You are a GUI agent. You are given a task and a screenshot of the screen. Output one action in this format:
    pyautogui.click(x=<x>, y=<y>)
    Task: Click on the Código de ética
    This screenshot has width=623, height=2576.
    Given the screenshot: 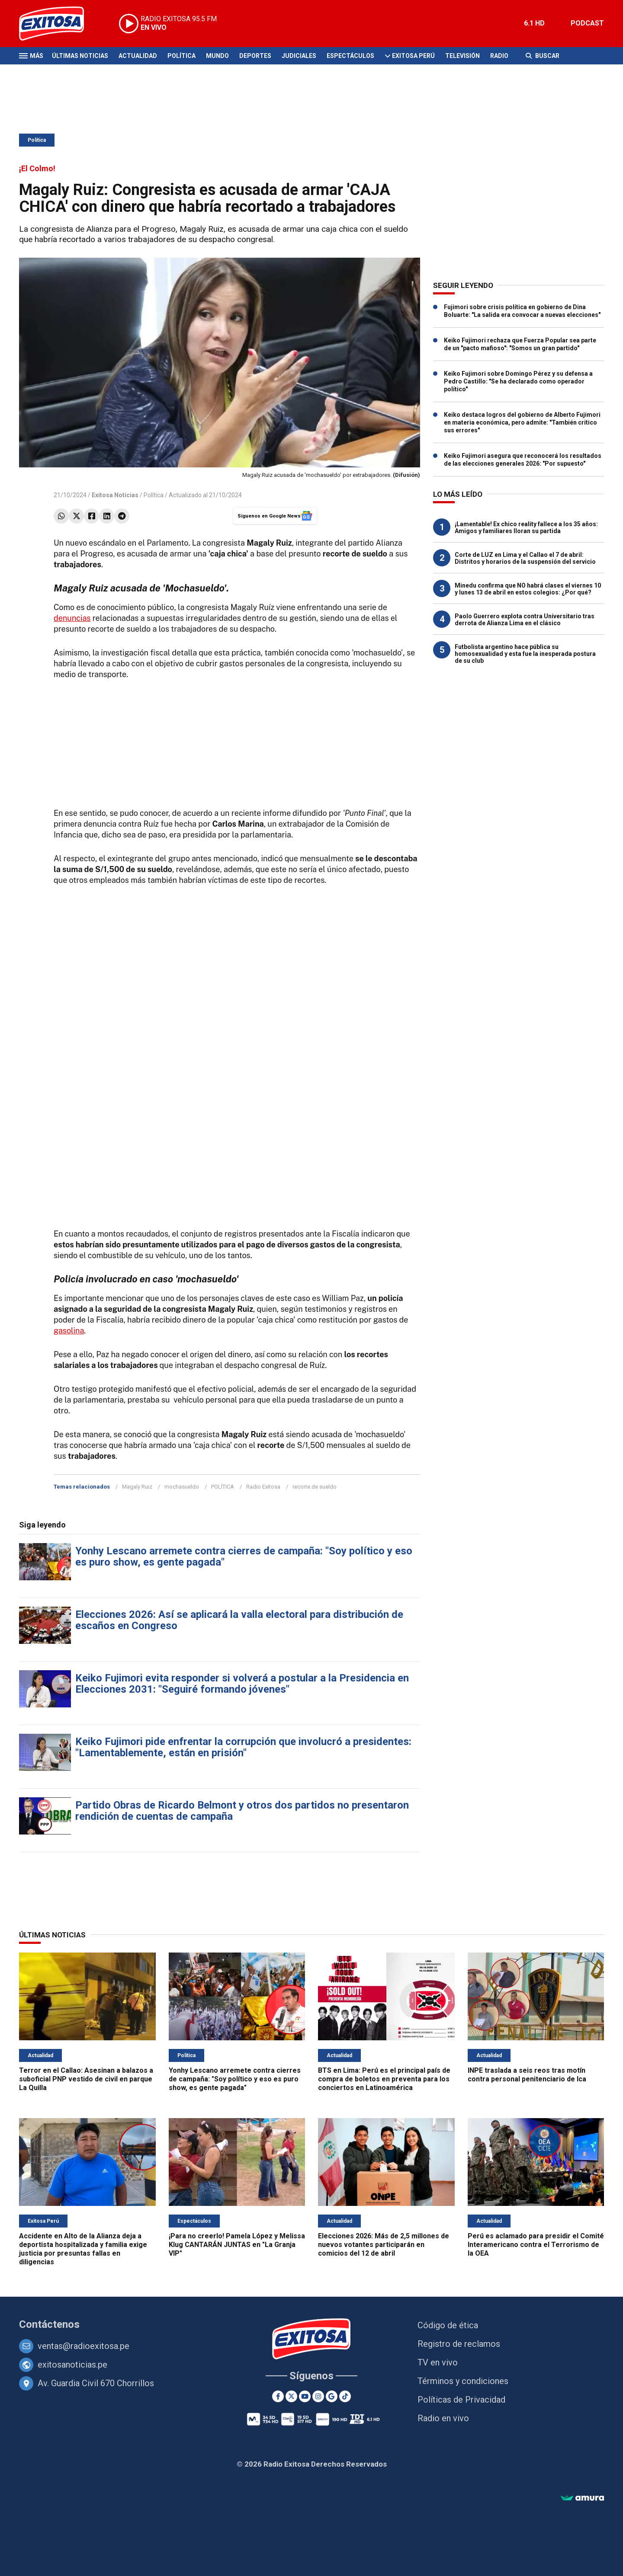 What is the action you would take?
    pyautogui.click(x=447, y=2325)
    